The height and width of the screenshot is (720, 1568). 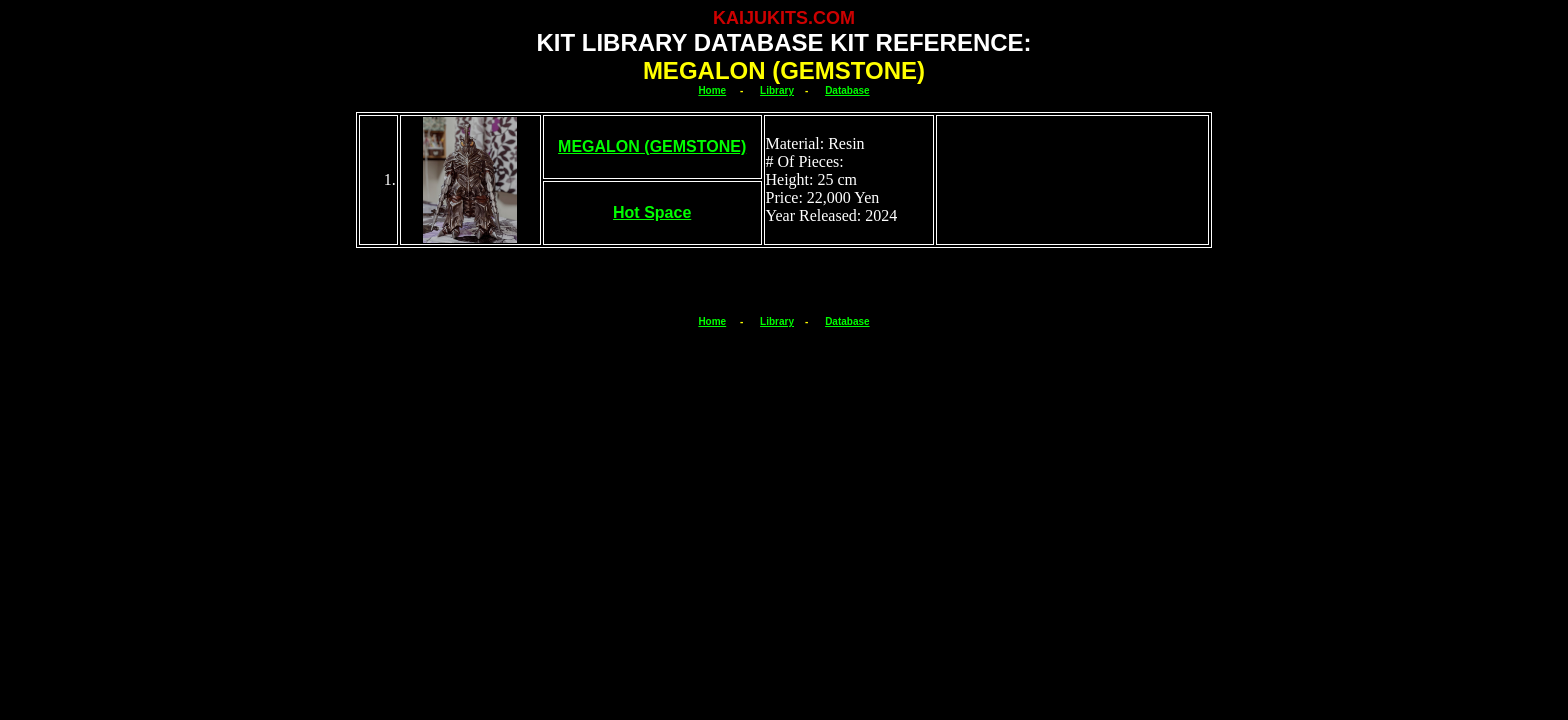 What do you see at coordinates (652, 212) in the screenshot?
I see `Hot Space` at bounding box center [652, 212].